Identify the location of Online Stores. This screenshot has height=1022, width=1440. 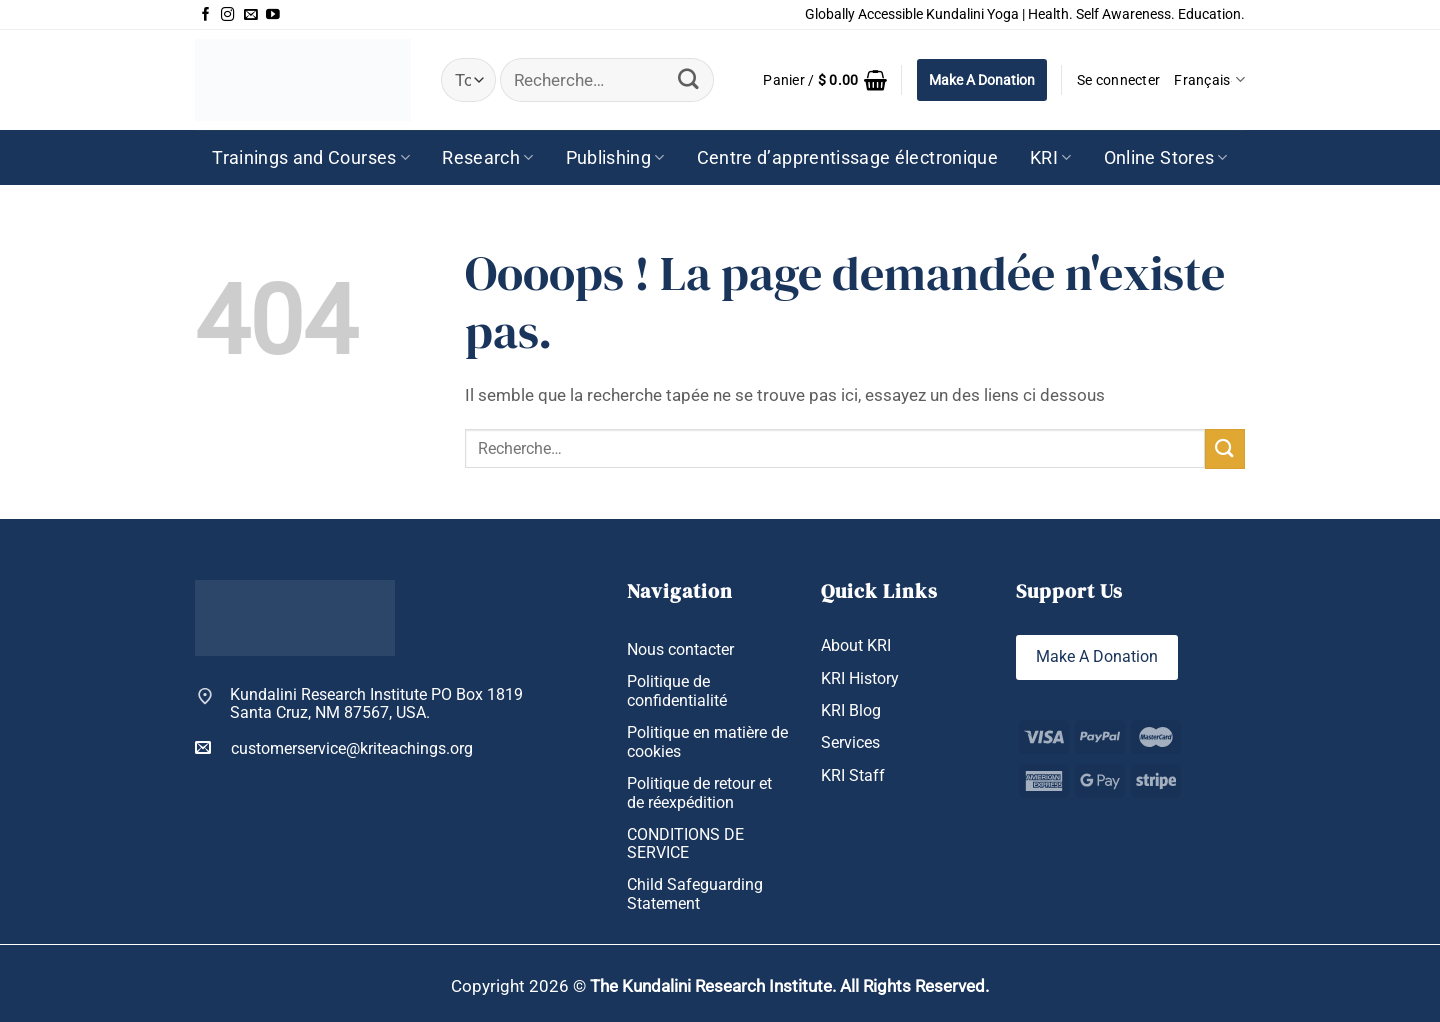
(1166, 158).